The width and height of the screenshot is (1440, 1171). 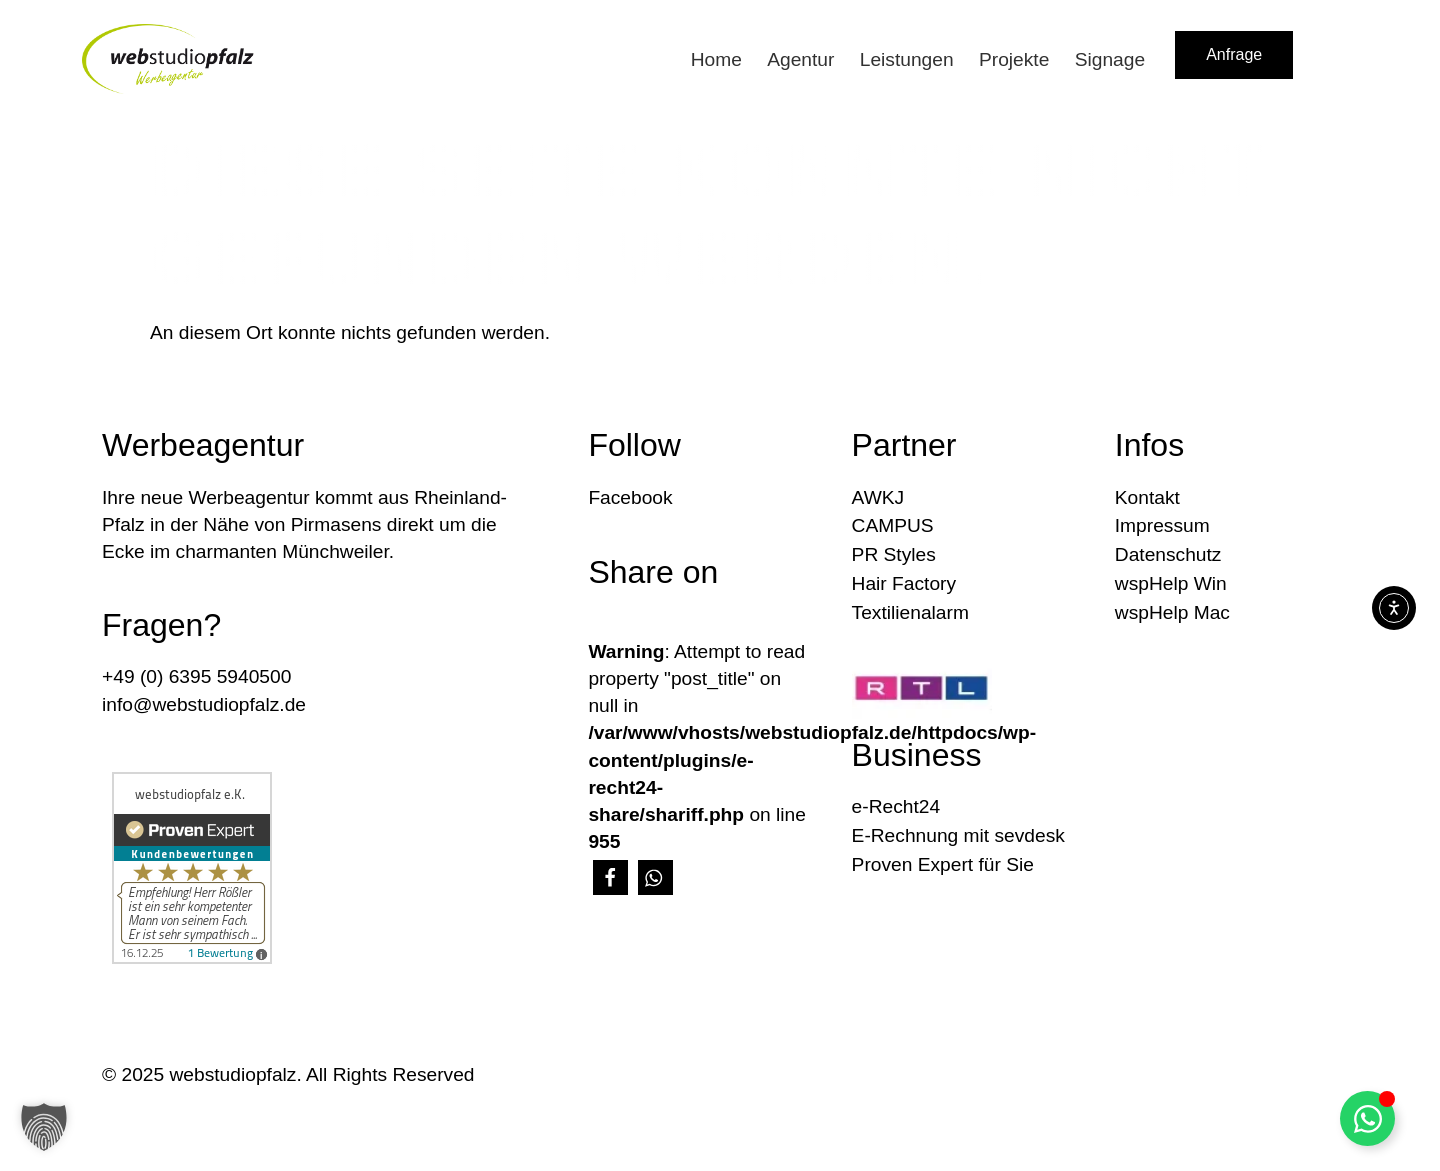 I want to click on [Floating Element umschalten], so click(x=1367, y=1118).